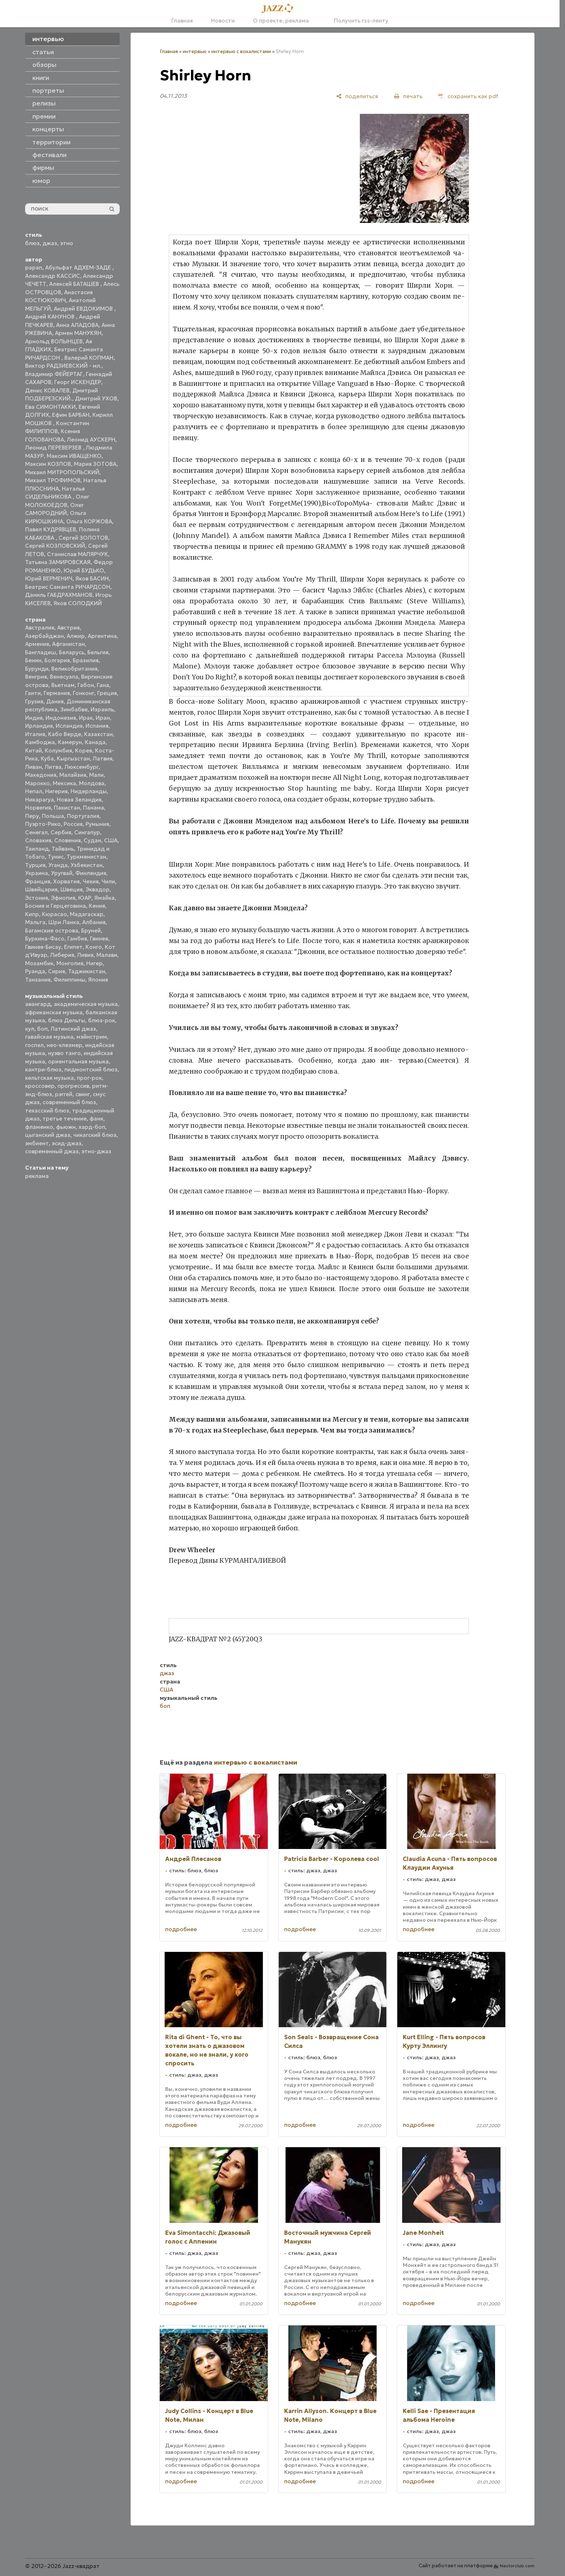  Describe the element at coordinates (84, 308) in the screenshot. I see `Андрей ЕВДОКИМОВ` at that location.